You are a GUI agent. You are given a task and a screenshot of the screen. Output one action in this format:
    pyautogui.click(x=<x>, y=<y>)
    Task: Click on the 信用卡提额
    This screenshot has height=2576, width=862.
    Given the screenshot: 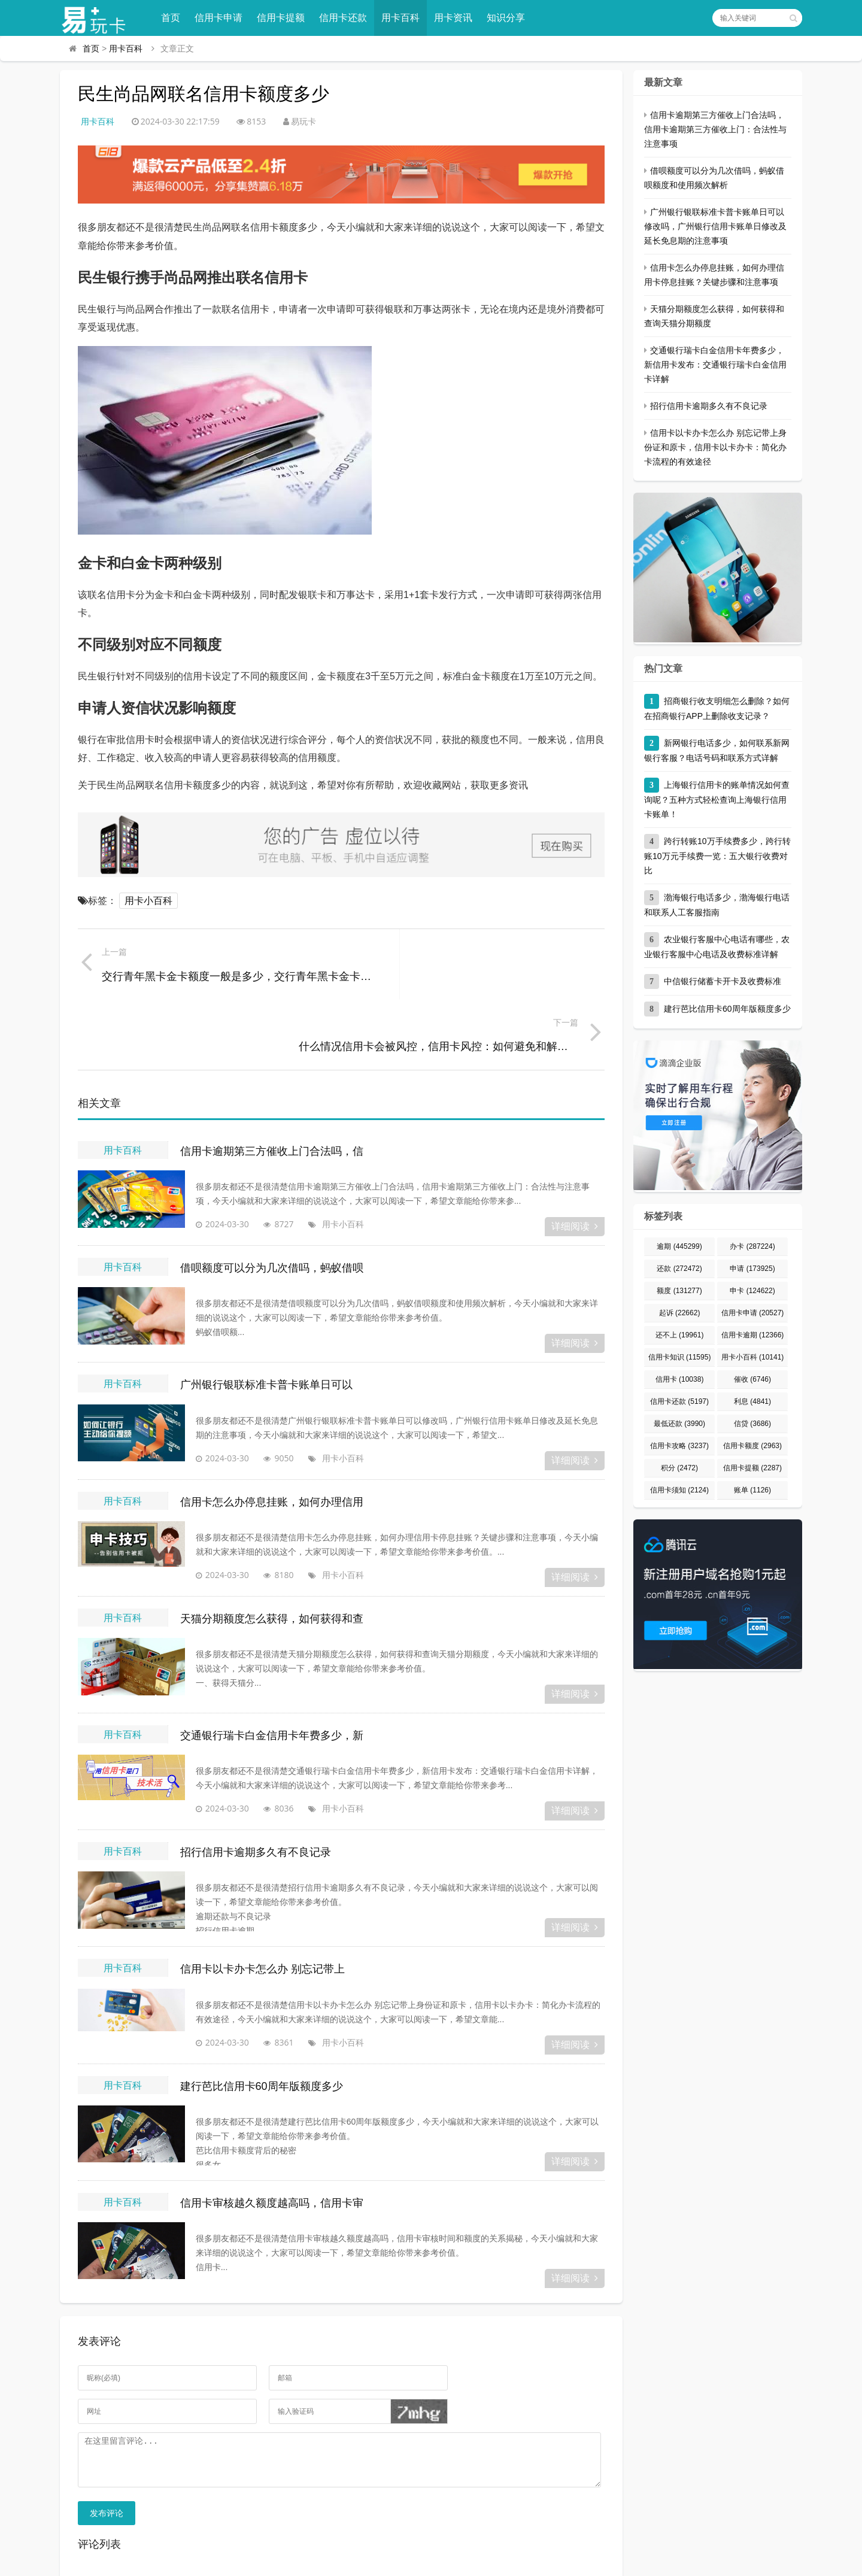 What is the action you would take?
    pyautogui.click(x=285, y=18)
    